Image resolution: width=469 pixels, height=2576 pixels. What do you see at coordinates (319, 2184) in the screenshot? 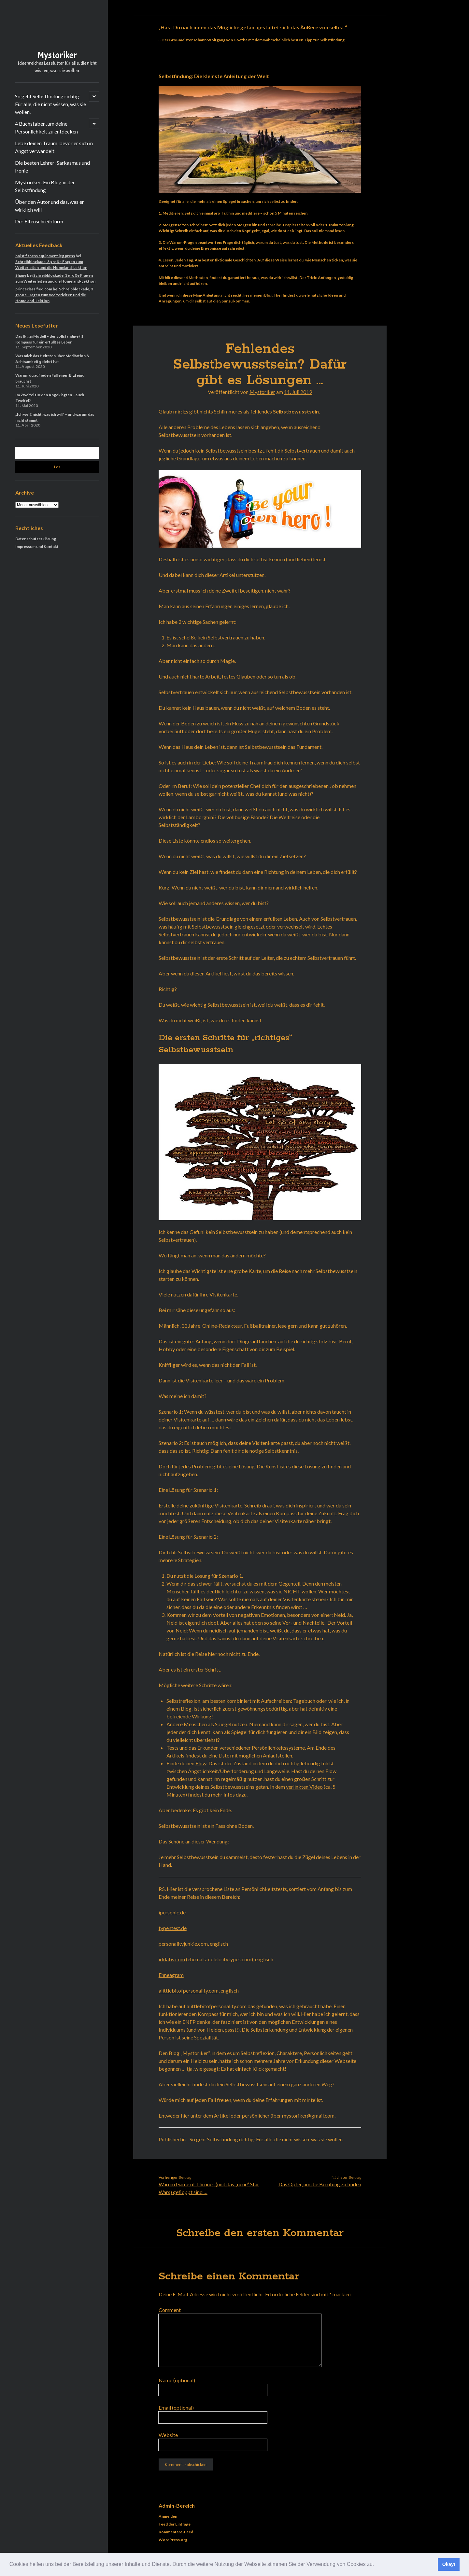
I see `Das Opfer, um die Berufung zu finden` at bounding box center [319, 2184].